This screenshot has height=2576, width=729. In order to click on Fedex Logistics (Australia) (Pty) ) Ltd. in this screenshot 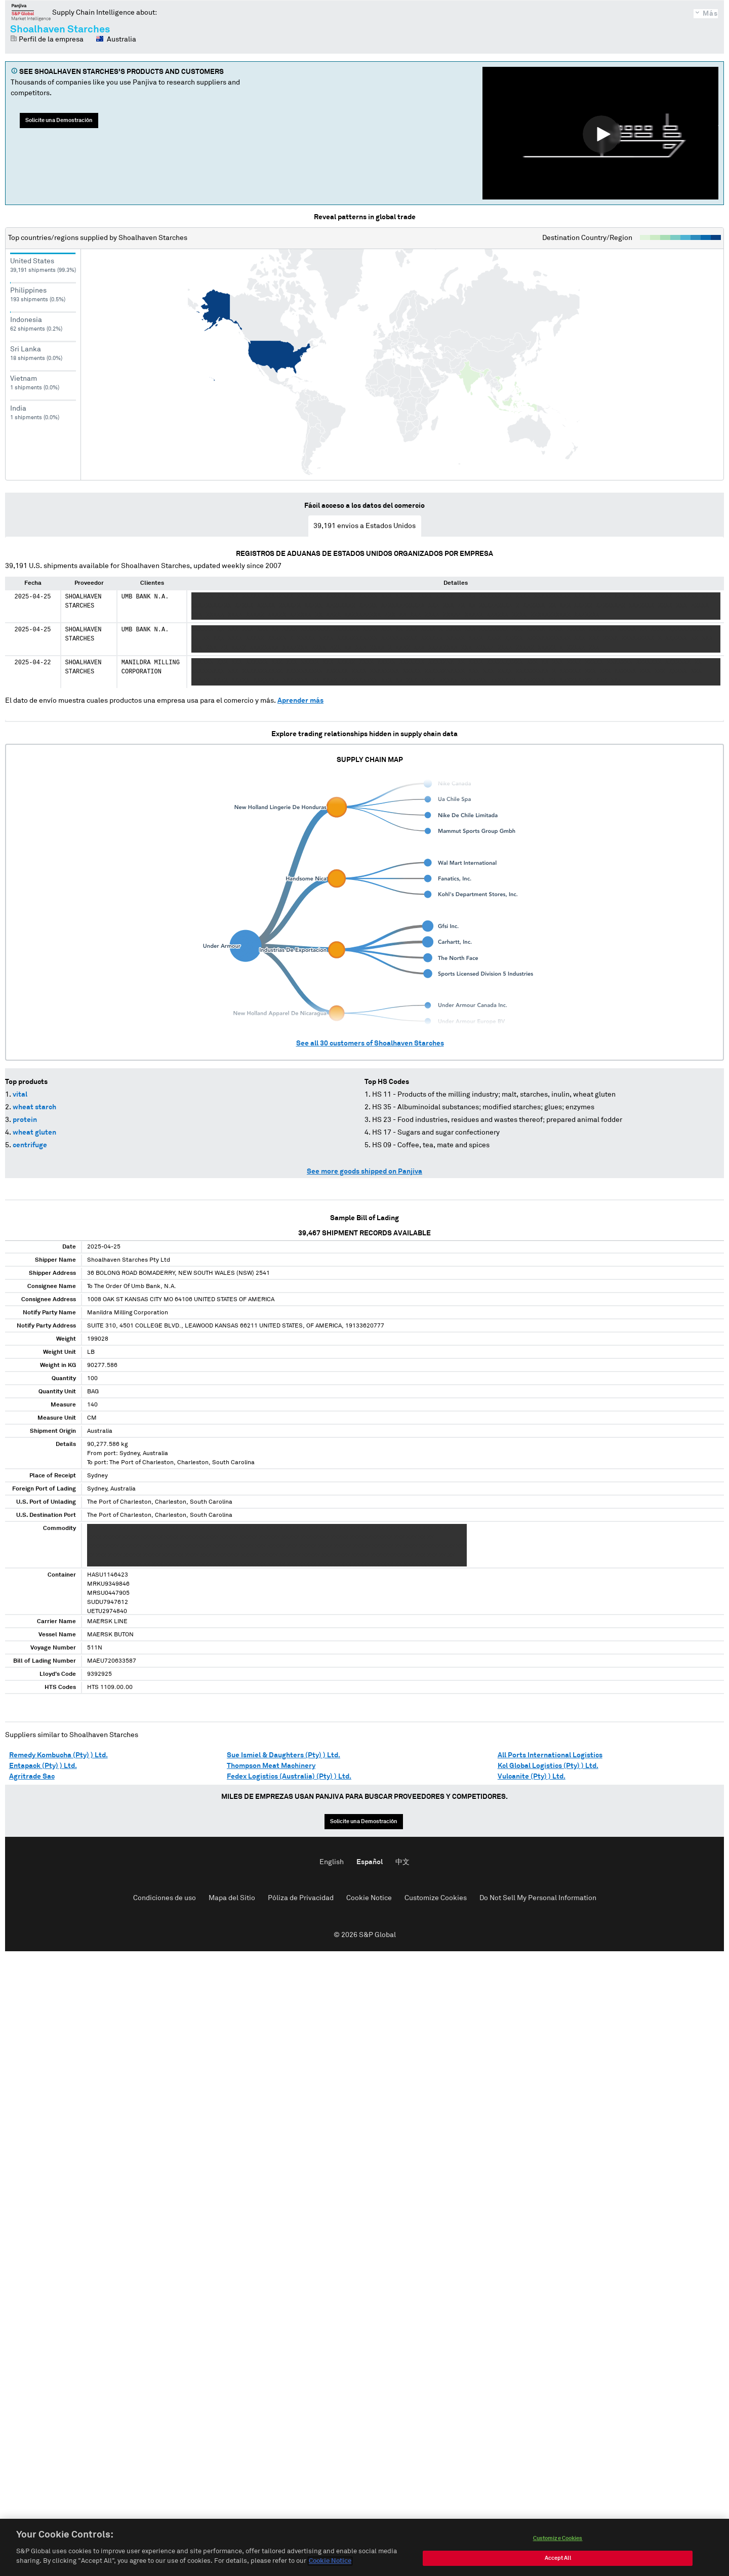, I will do `click(289, 1776)`.